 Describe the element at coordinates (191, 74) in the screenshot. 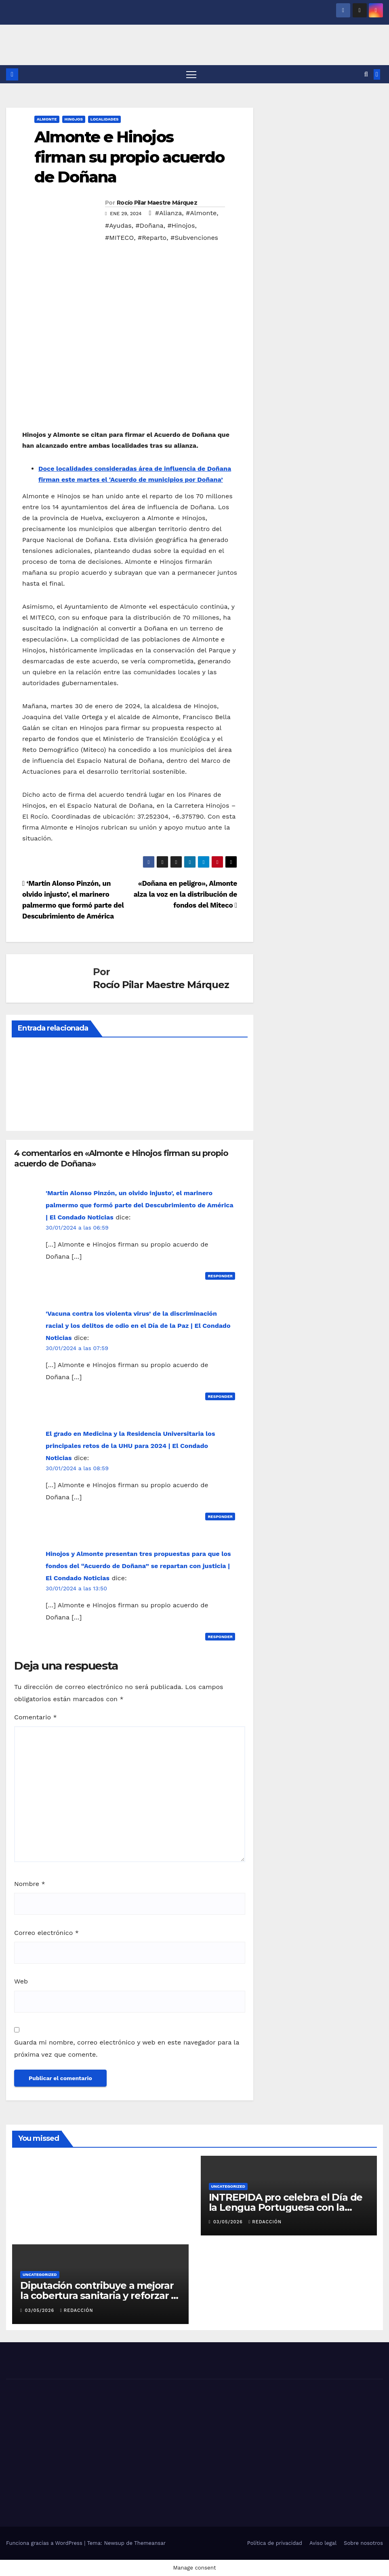

I see `[Alternar navegación]` at that location.